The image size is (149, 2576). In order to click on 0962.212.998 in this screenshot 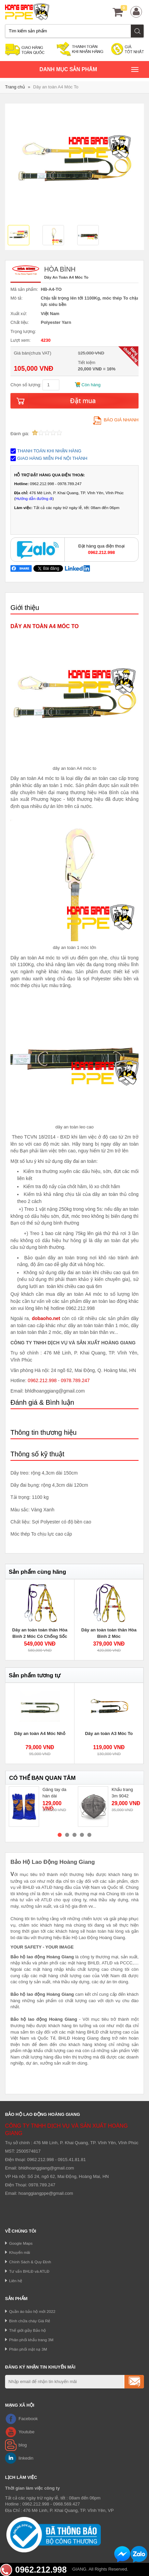, I will do `click(42, 1380)`.